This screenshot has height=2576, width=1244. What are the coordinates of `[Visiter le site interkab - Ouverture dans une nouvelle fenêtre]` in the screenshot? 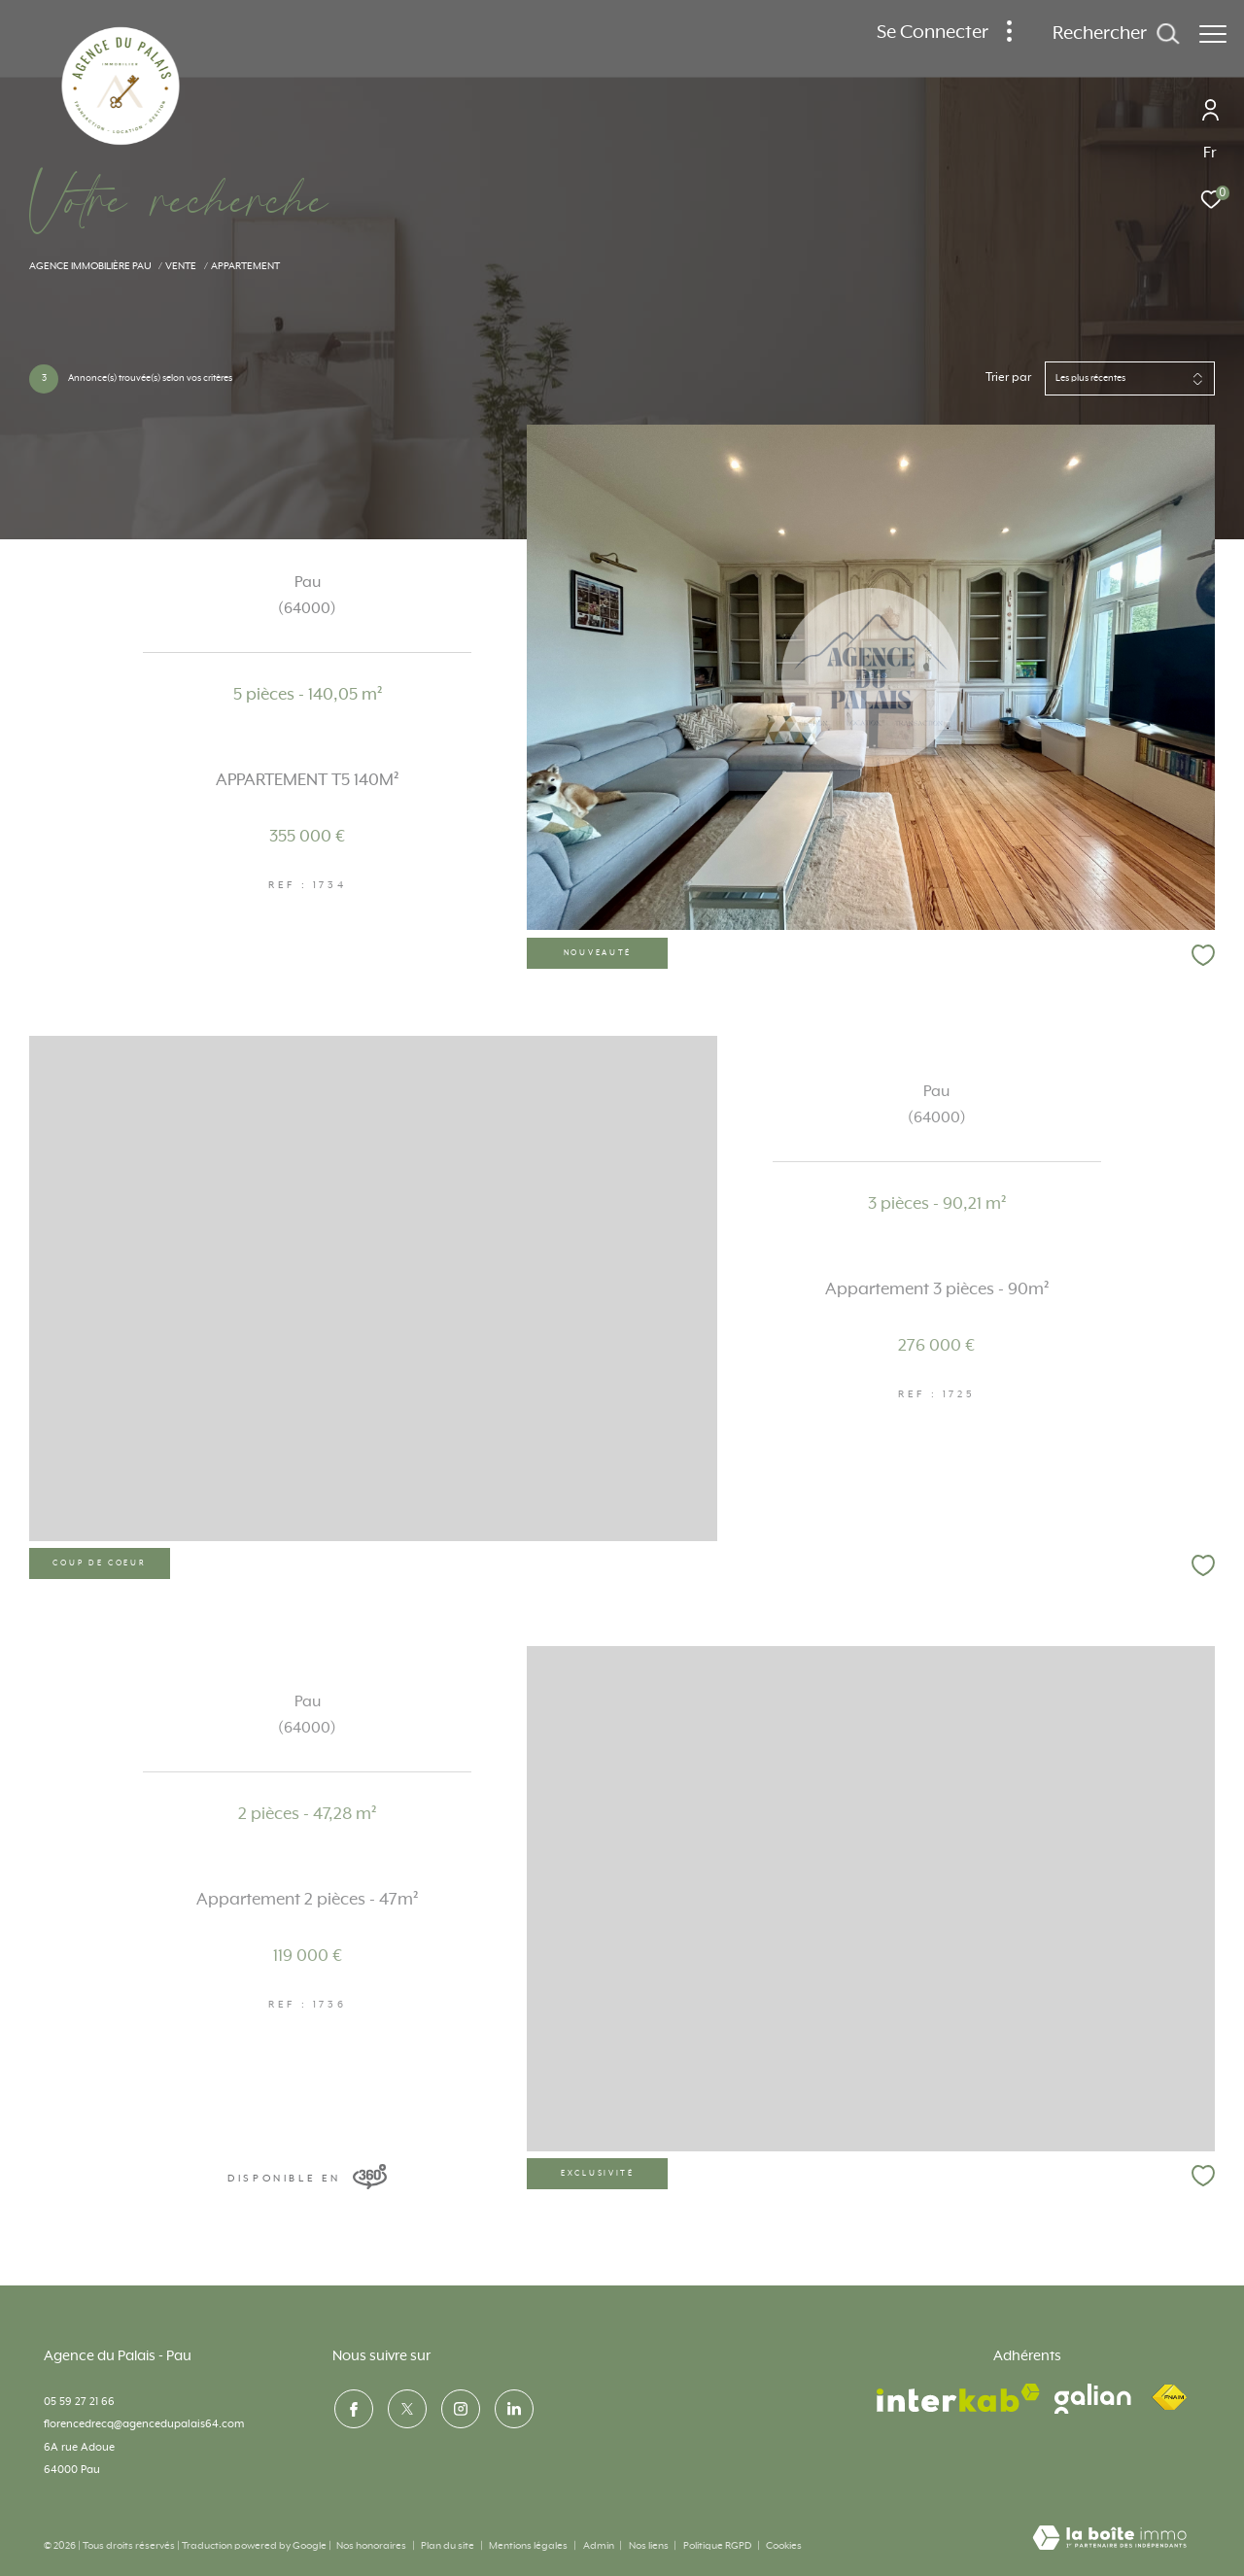 It's located at (958, 2398).